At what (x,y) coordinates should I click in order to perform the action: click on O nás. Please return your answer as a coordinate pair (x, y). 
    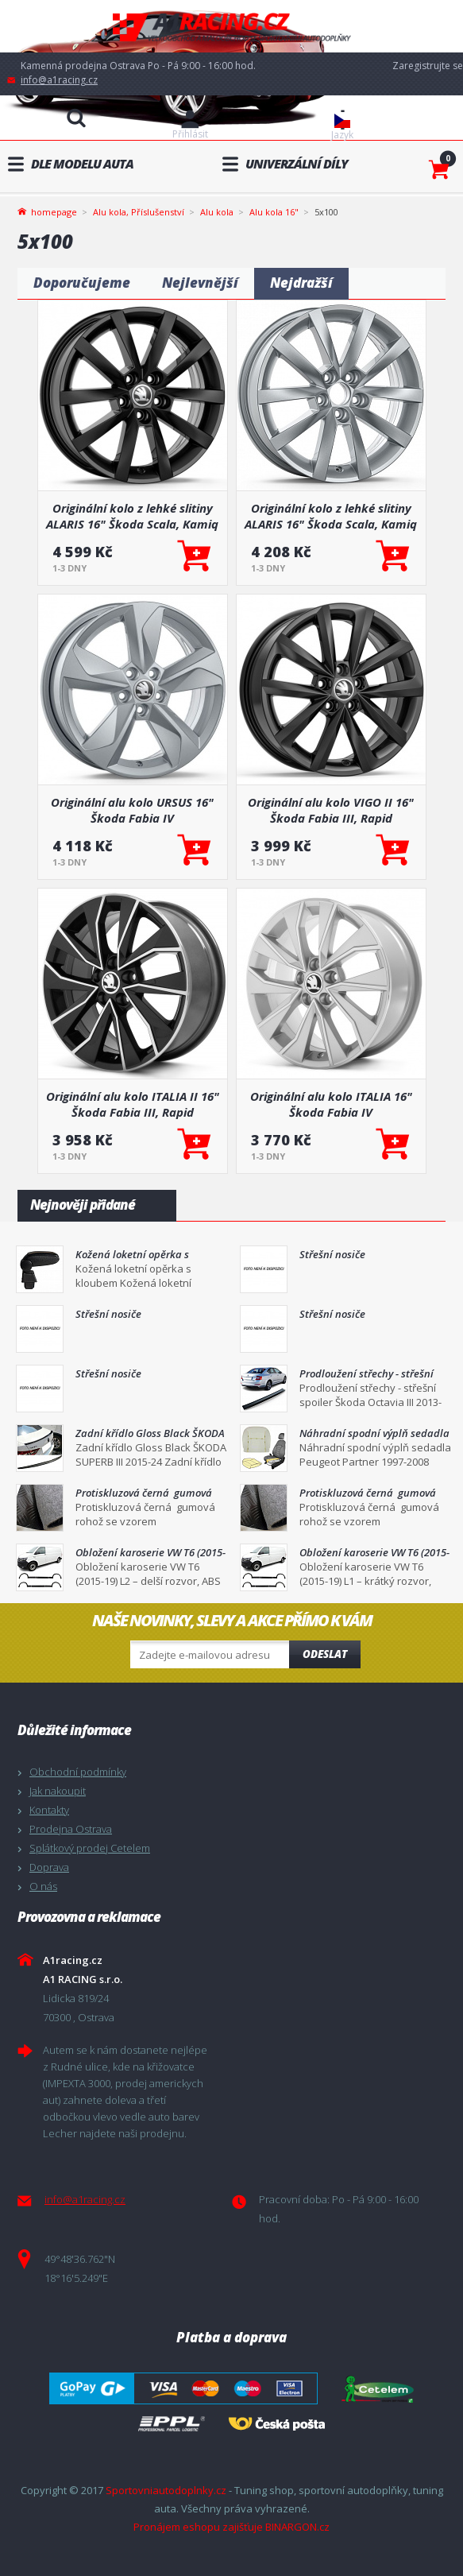
    Looking at the image, I should click on (43, 1886).